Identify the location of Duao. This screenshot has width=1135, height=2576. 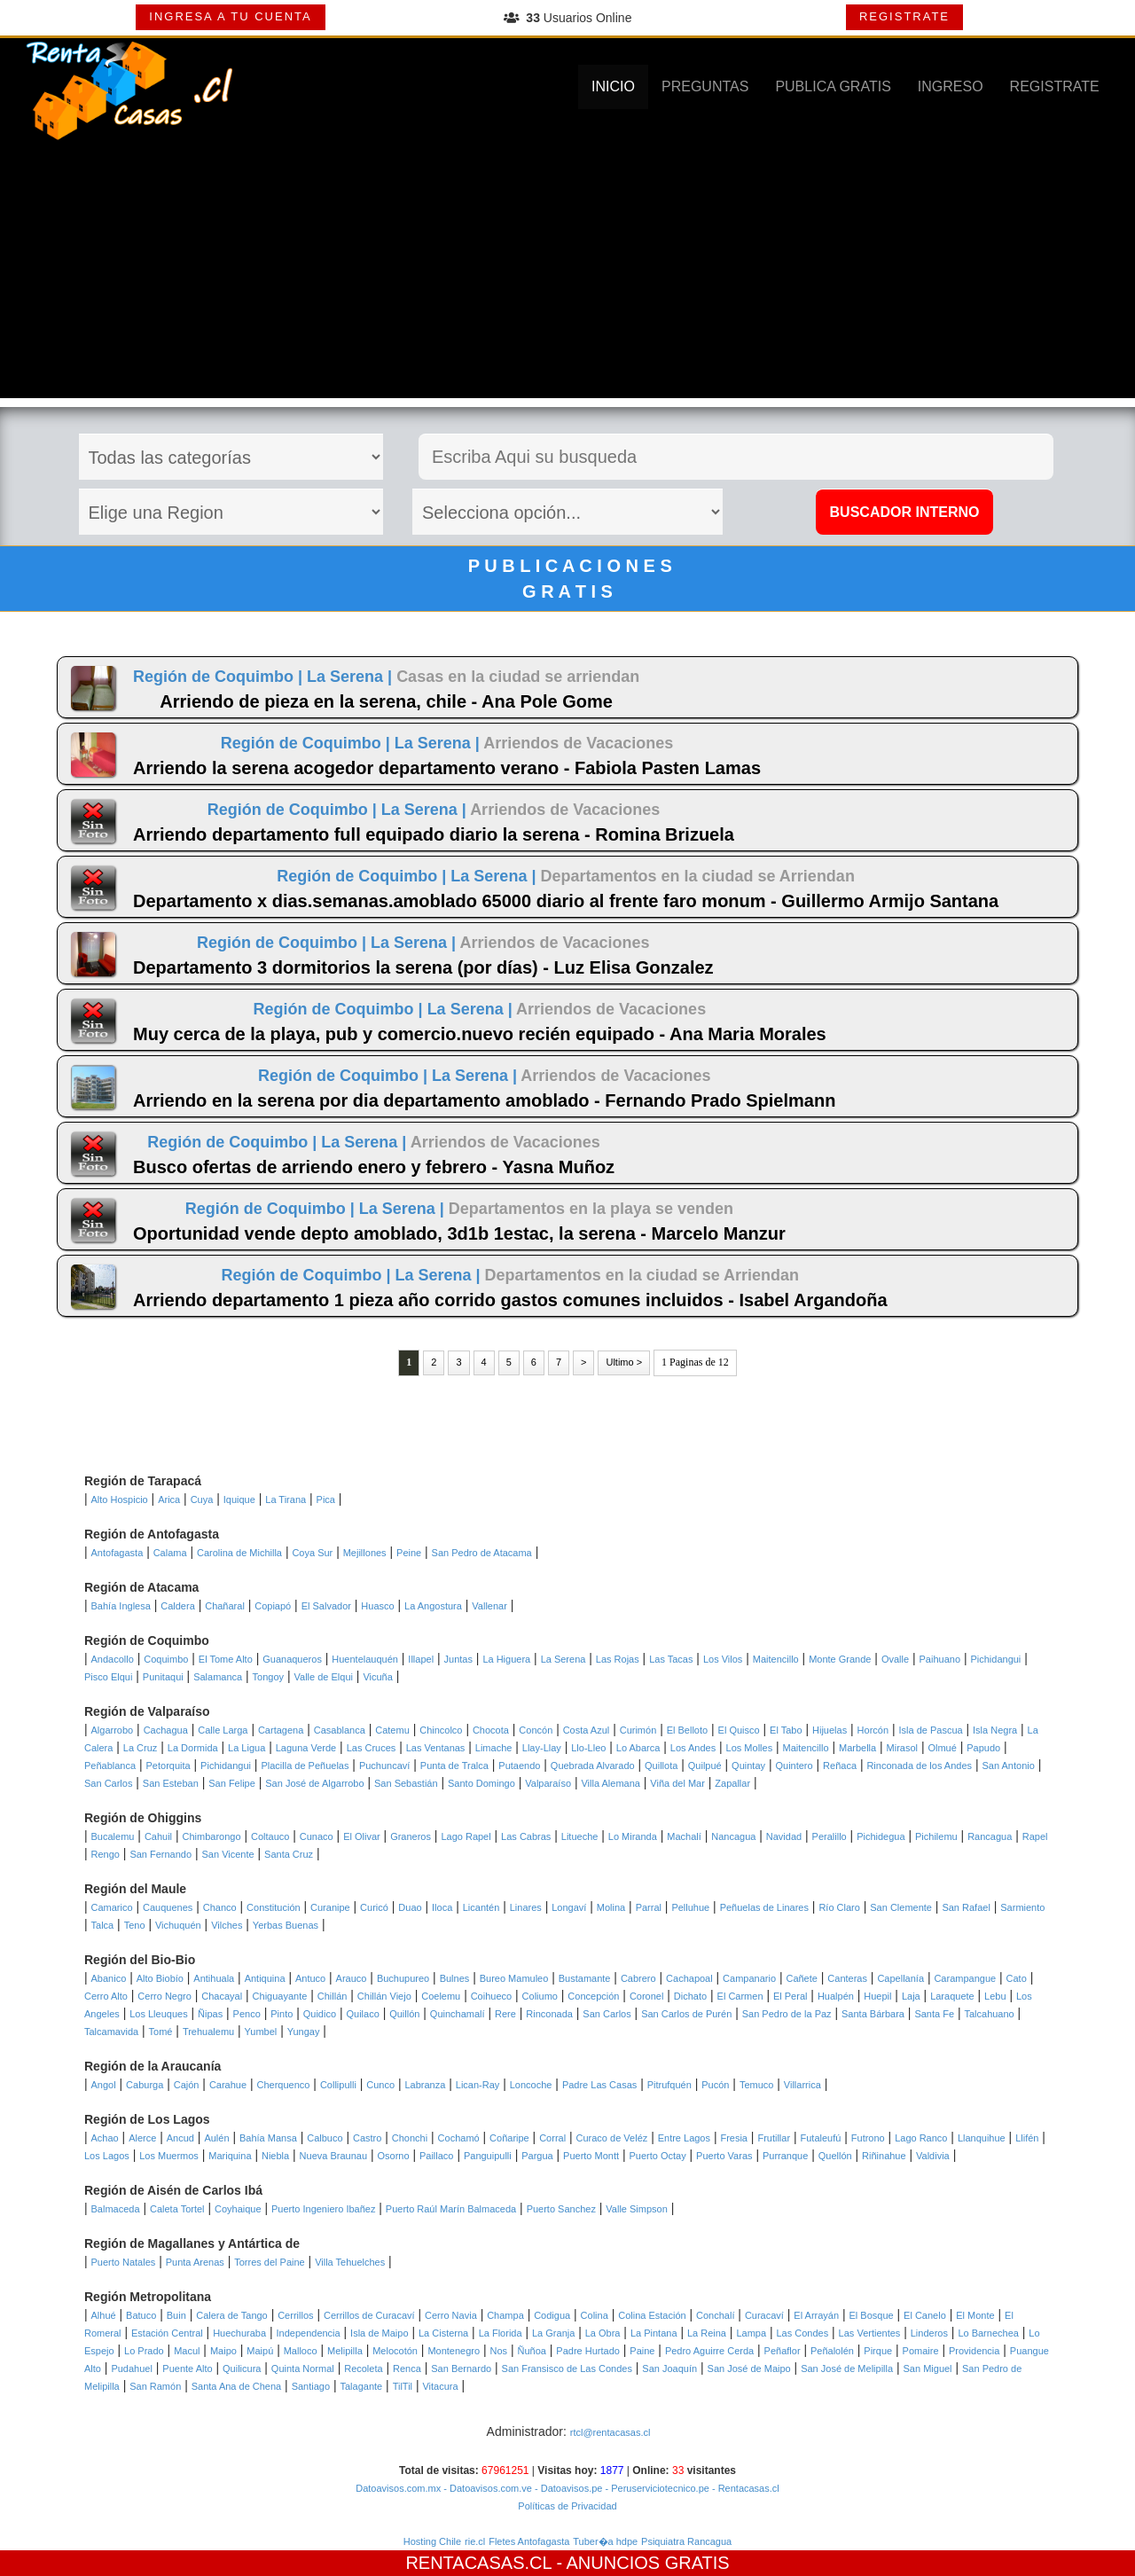
(409, 1907).